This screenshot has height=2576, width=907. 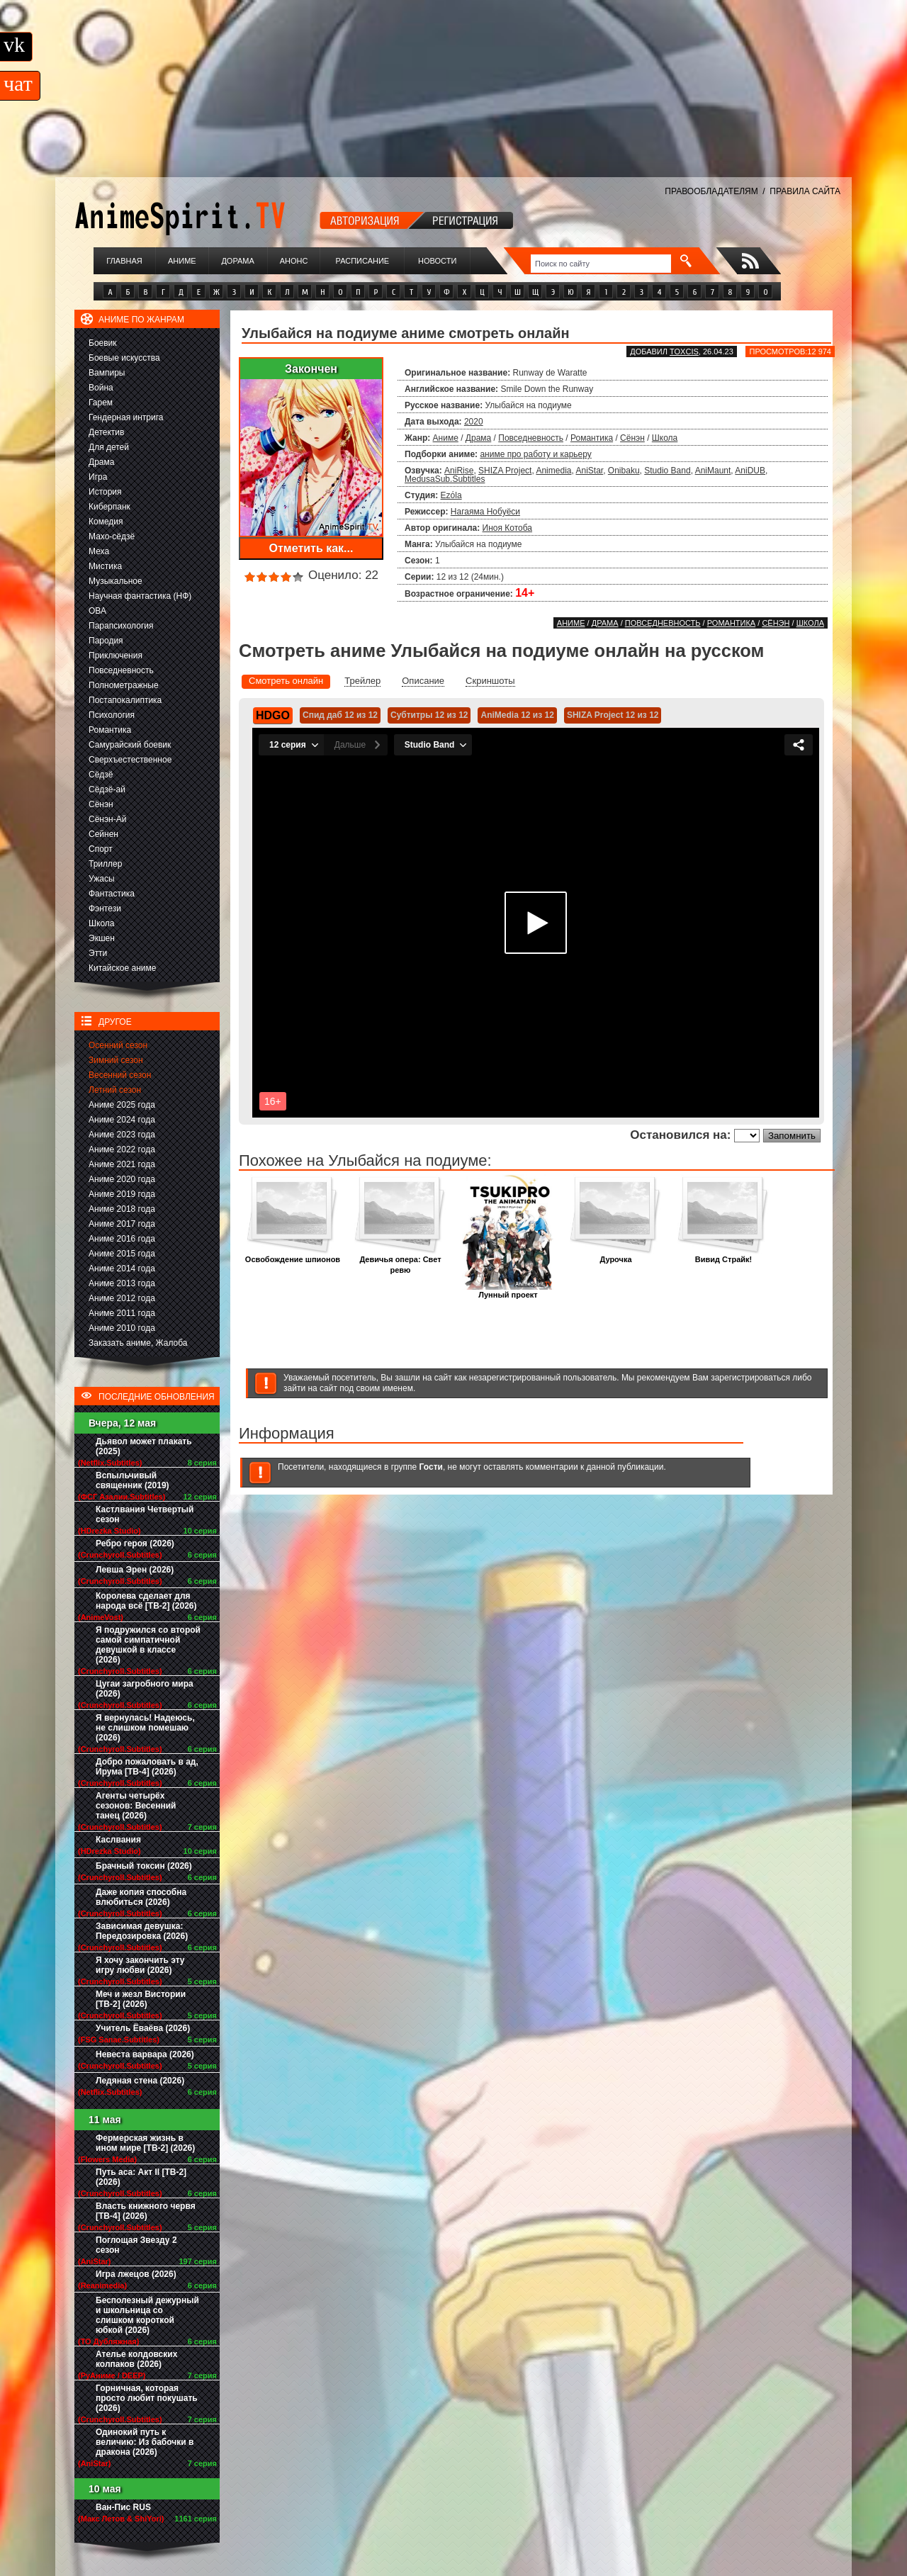 What do you see at coordinates (101, 849) in the screenshot?
I see `Спорт` at bounding box center [101, 849].